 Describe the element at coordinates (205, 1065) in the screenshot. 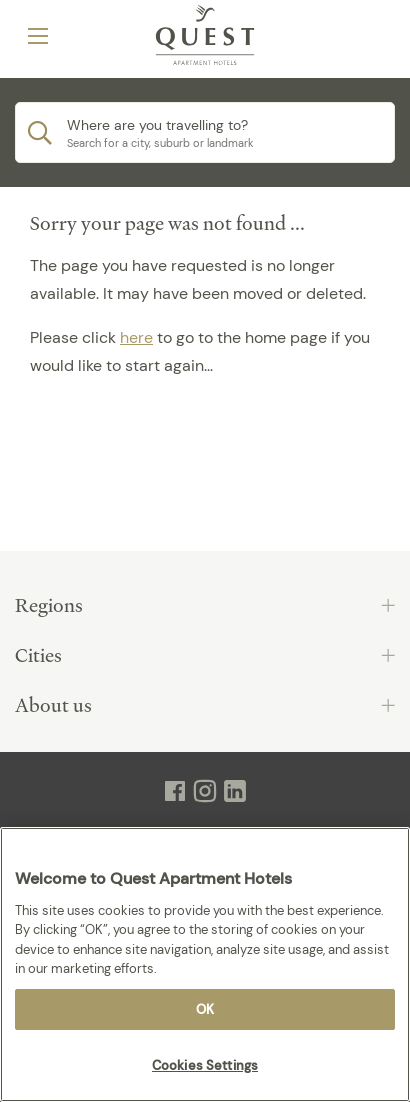

I see `Cookies Settings` at that location.